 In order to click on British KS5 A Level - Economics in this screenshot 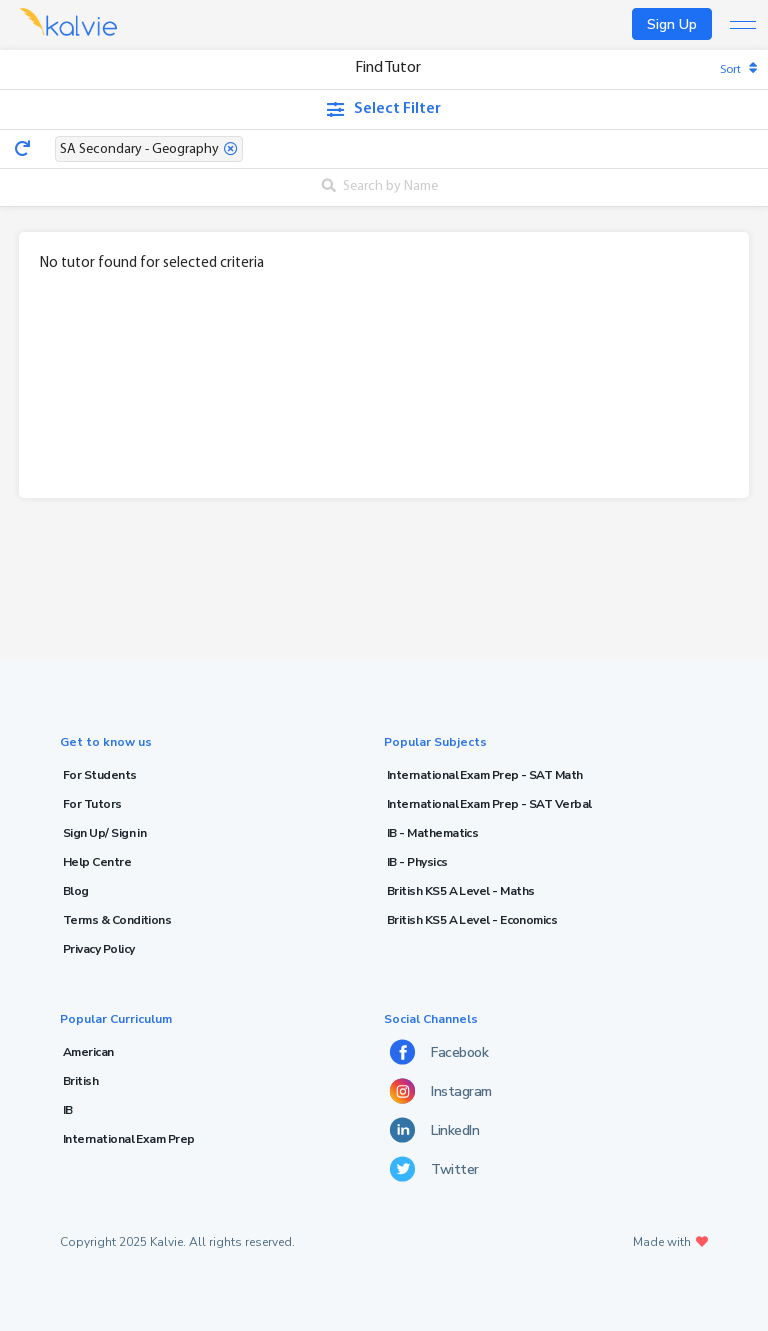, I will do `click(472, 920)`.